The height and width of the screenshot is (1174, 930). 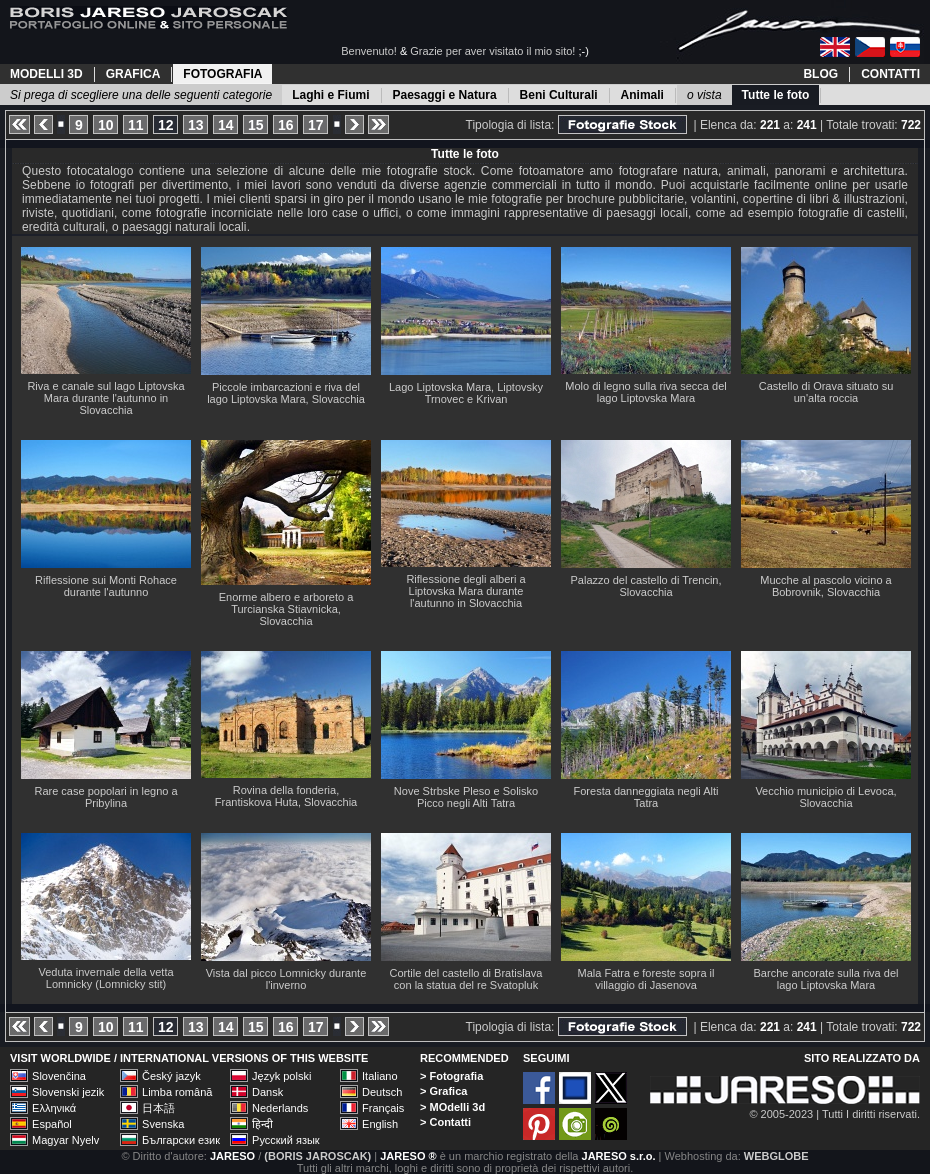 What do you see at coordinates (181, 1140) in the screenshot?
I see `Български език` at bounding box center [181, 1140].